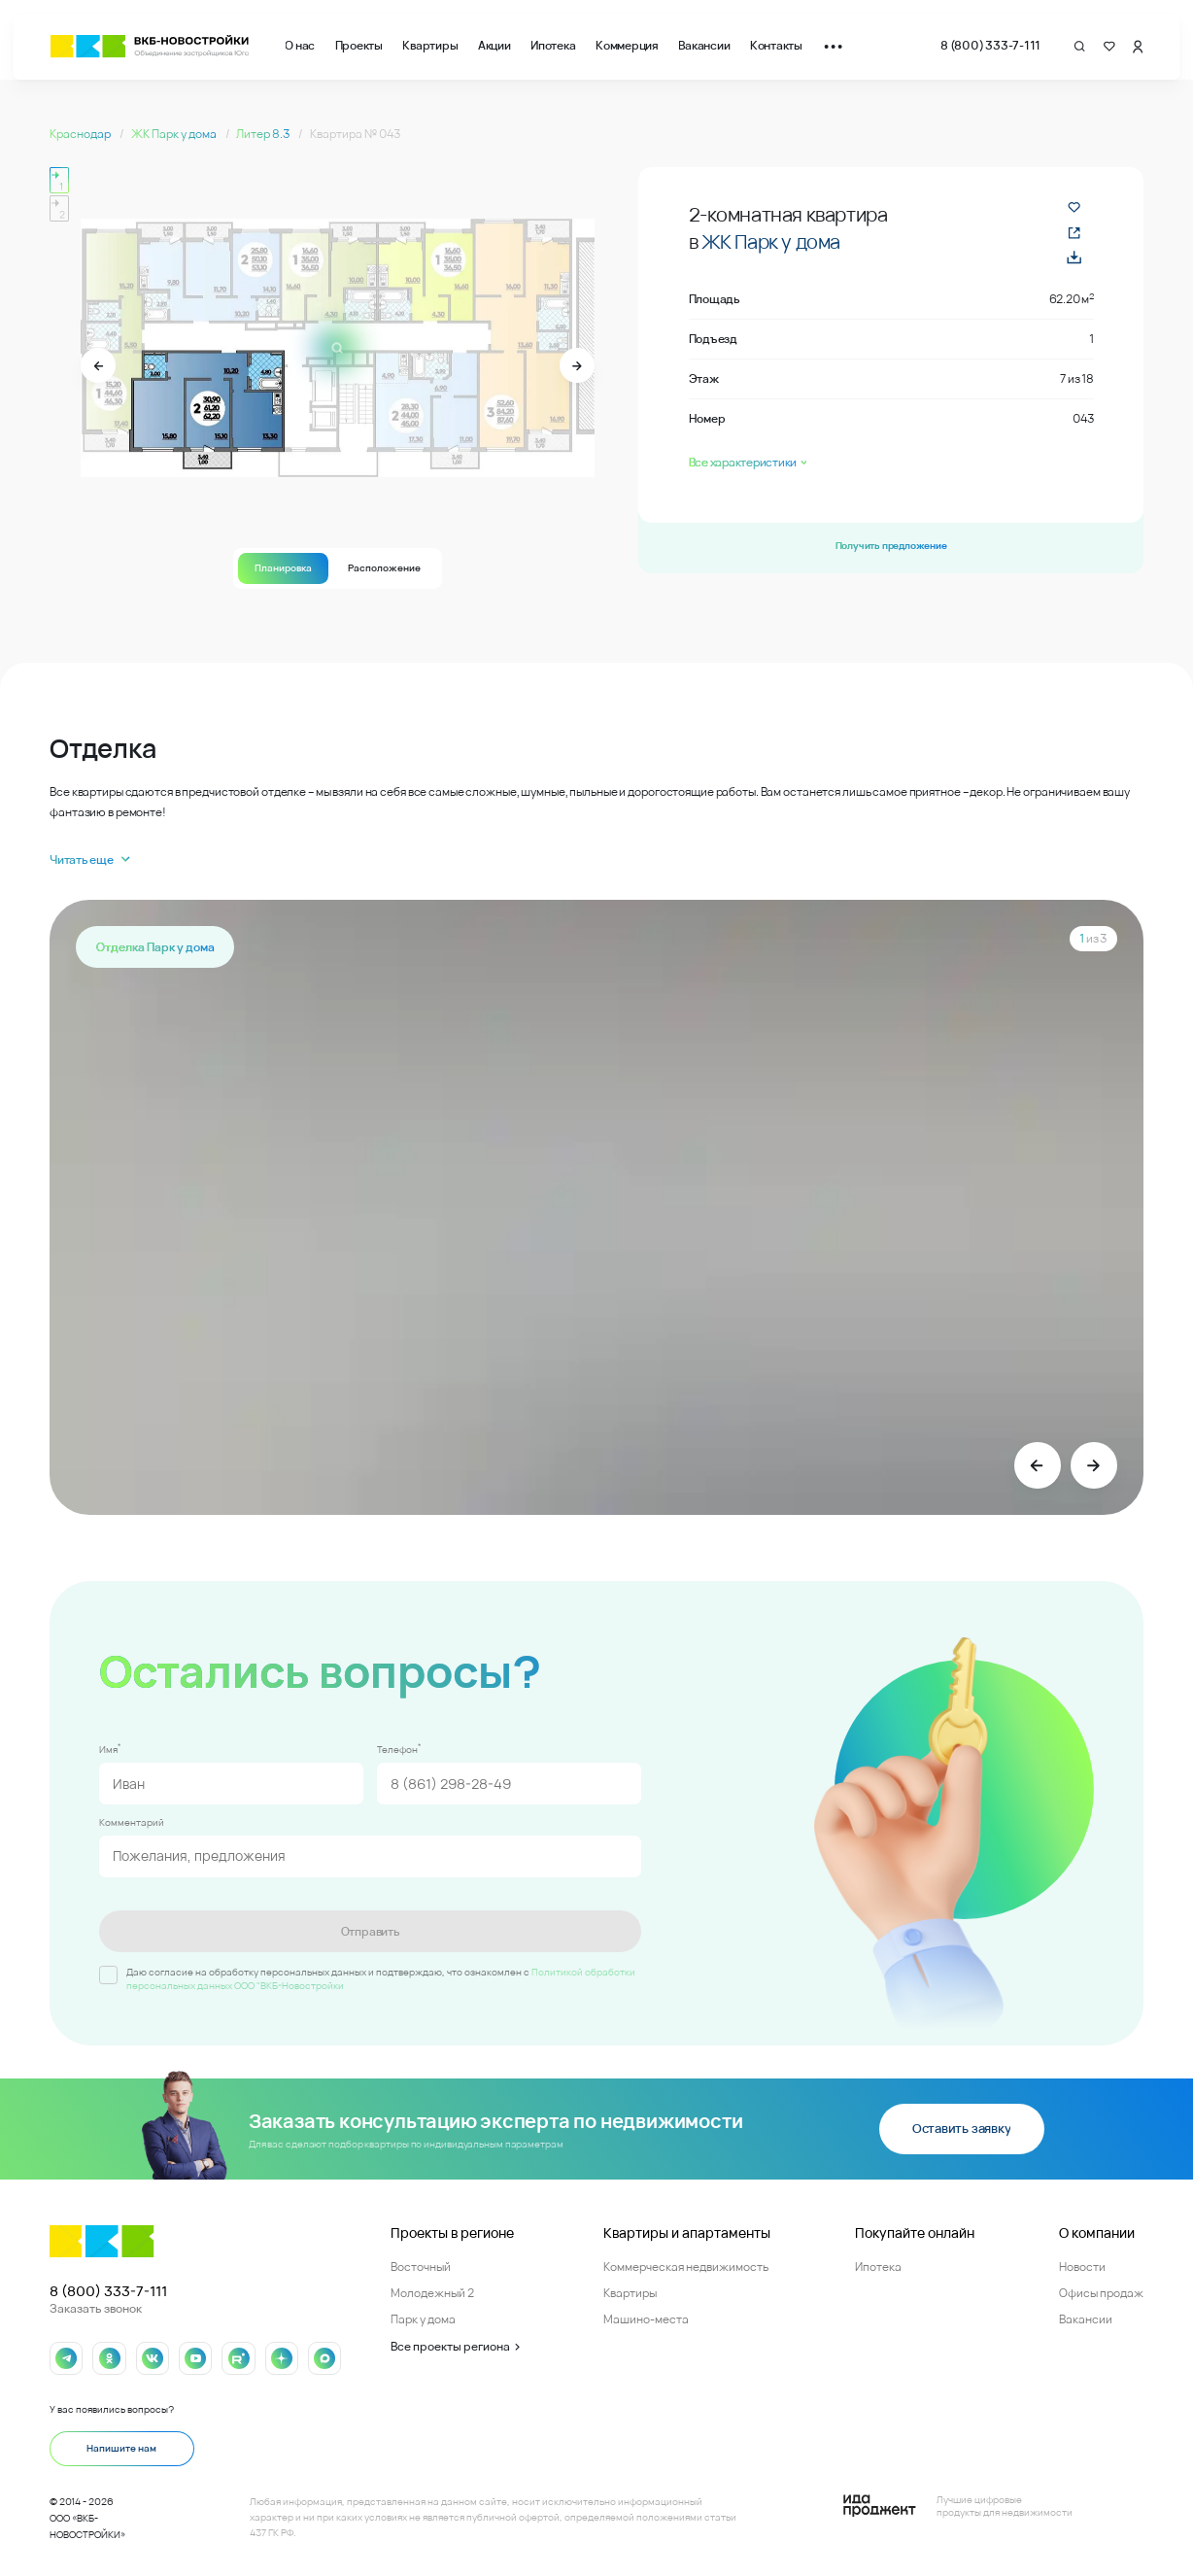 The image size is (1193, 2576). I want to click on Коммерция, so click(627, 45).